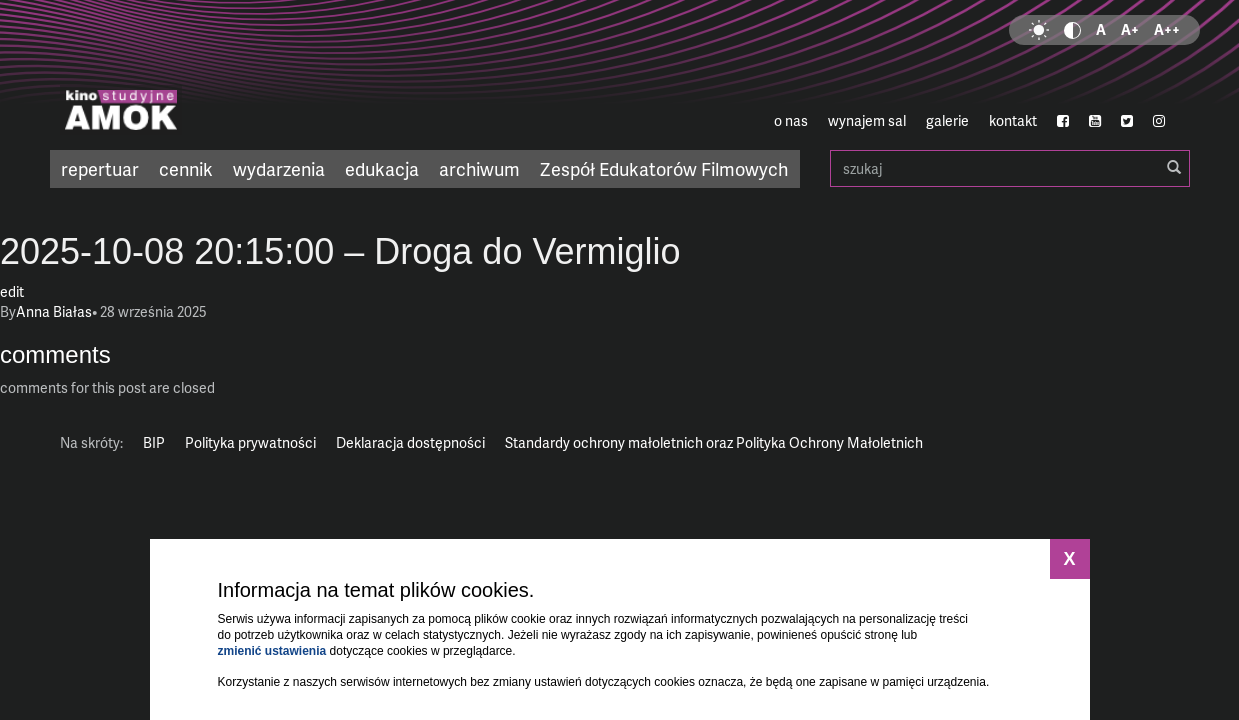 The width and height of the screenshot is (1239, 720). I want to click on edukacja, so click(382, 168).